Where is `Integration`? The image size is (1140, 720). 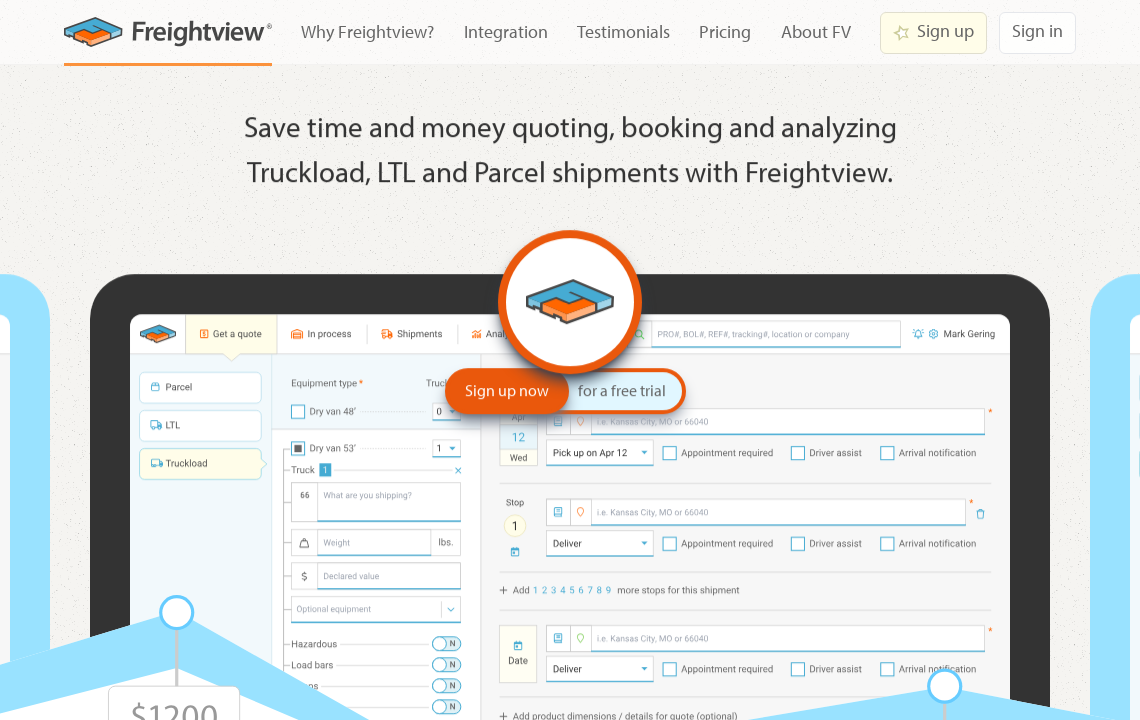 Integration is located at coordinates (506, 31).